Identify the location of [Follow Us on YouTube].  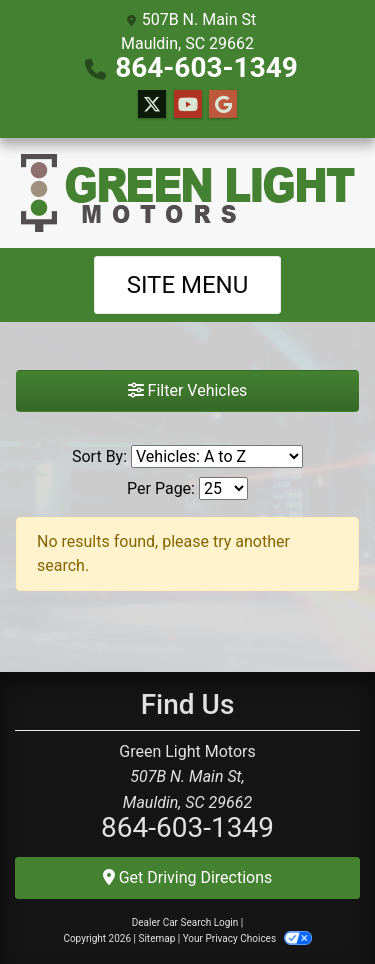
(188, 105).